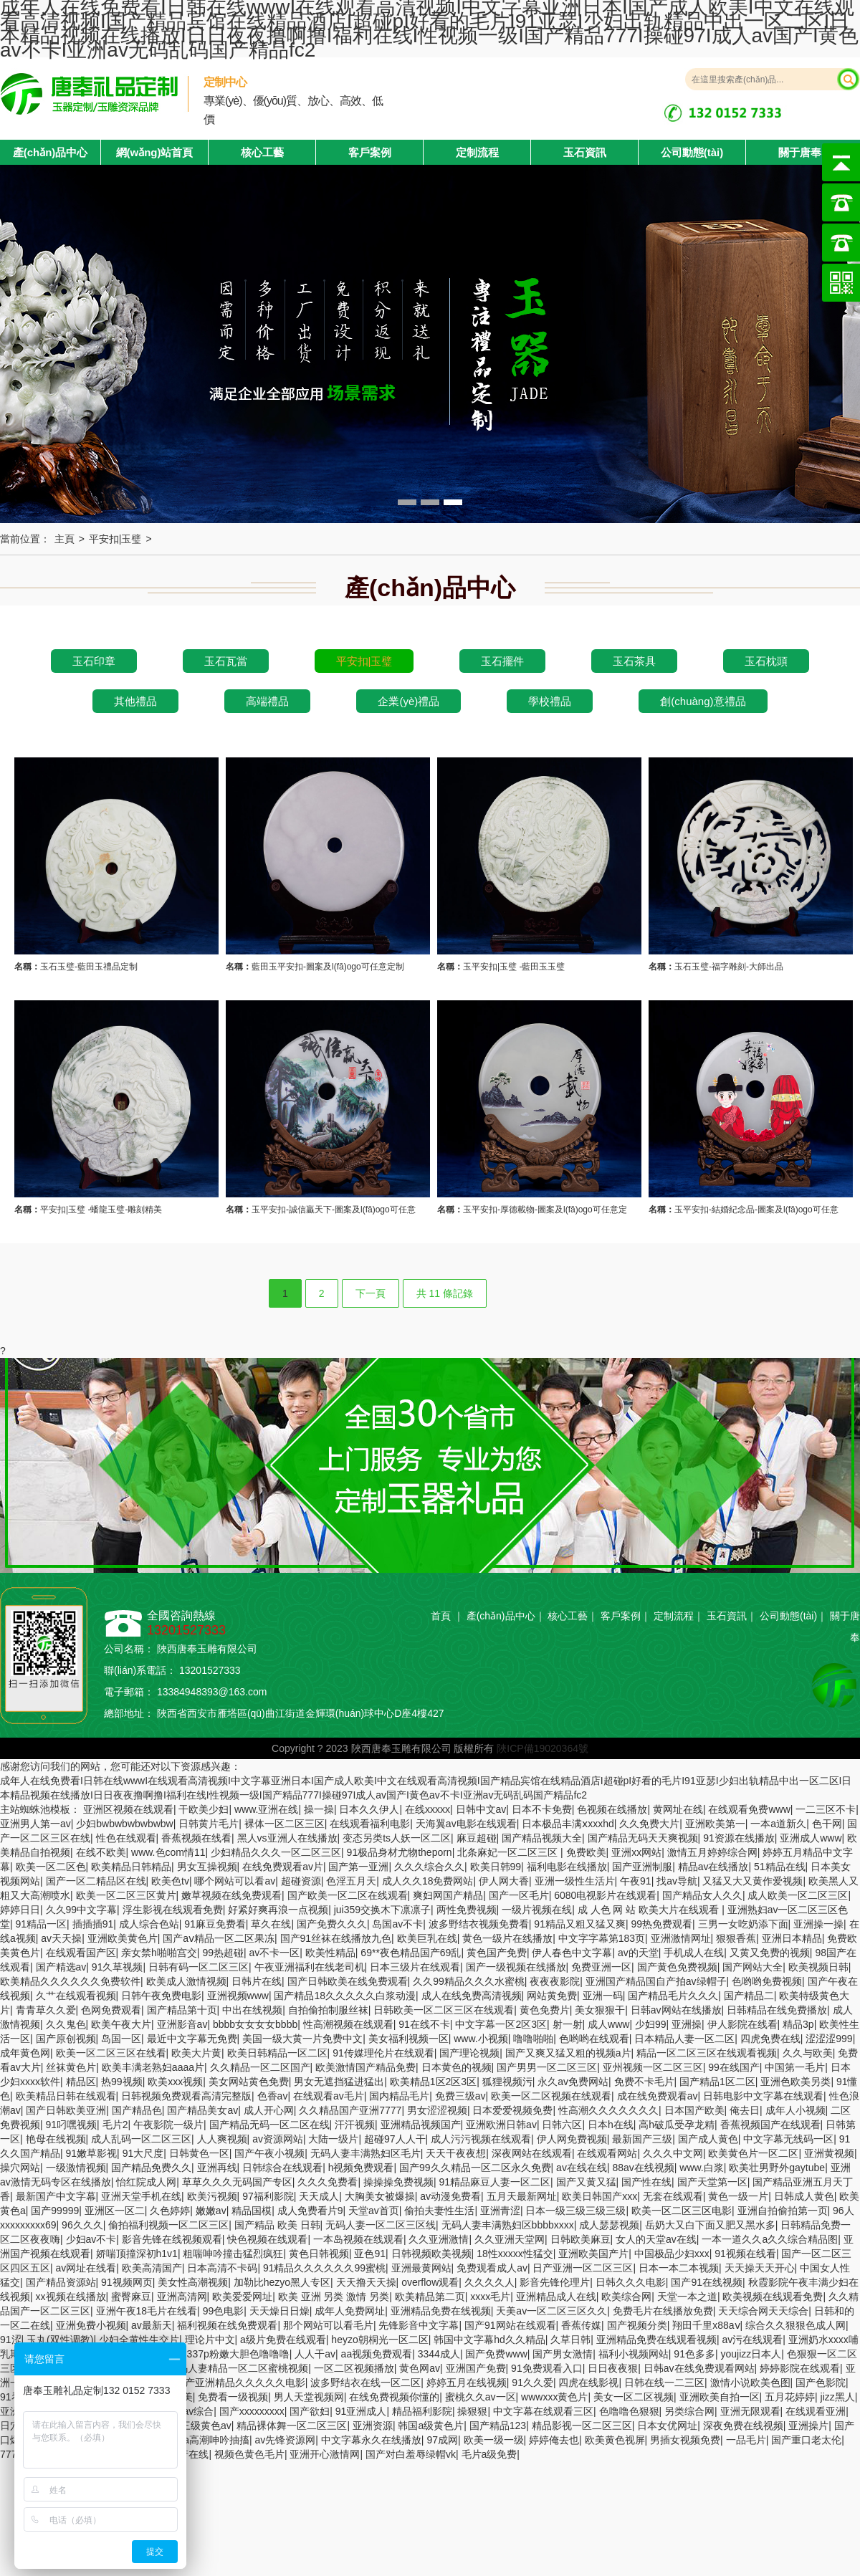 Image resolution: width=860 pixels, height=2576 pixels. What do you see at coordinates (271, 1924) in the screenshot?
I see `草久在线` at bounding box center [271, 1924].